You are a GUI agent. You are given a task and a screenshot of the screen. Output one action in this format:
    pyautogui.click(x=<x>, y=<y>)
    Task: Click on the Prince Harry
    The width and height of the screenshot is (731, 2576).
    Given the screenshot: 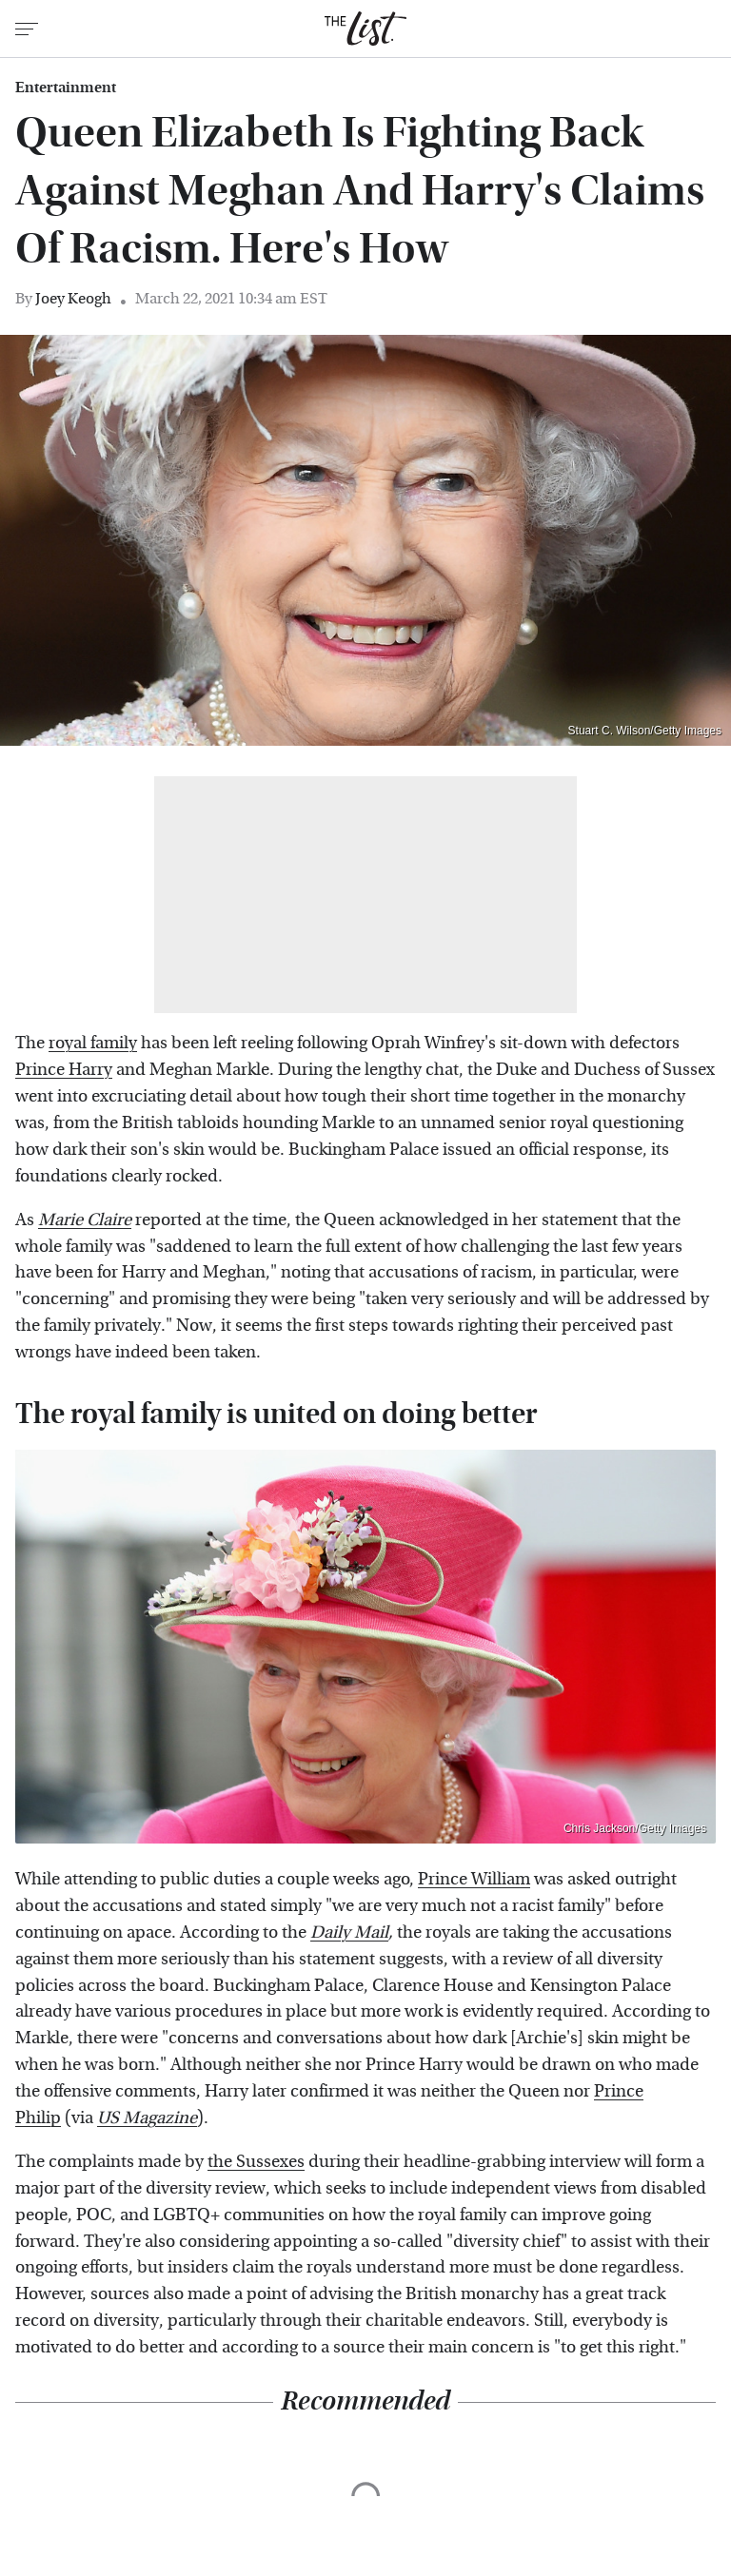 What is the action you would take?
    pyautogui.click(x=63, y=1070)
    